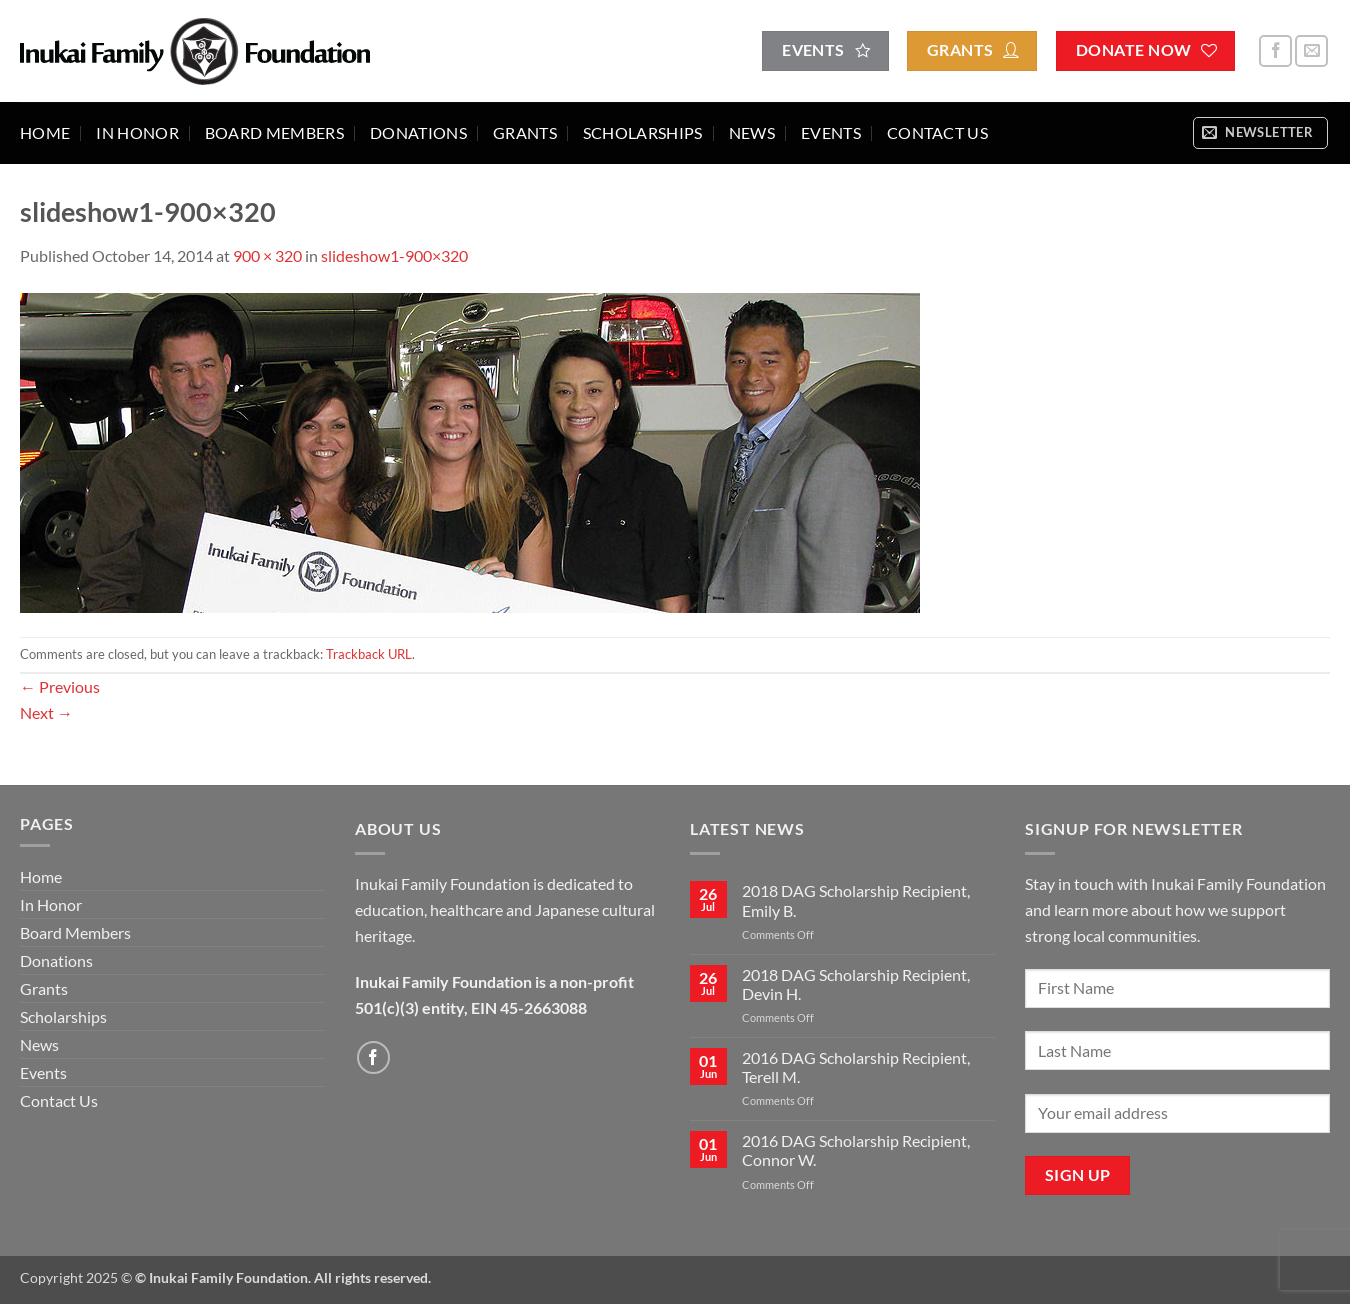 Image resolution: width=1350 pixels, height=1304 pixels. What do you see at coordinates (937, 132) in the screenshot?
I see `Contact Us` at bounding box center [937, 132].